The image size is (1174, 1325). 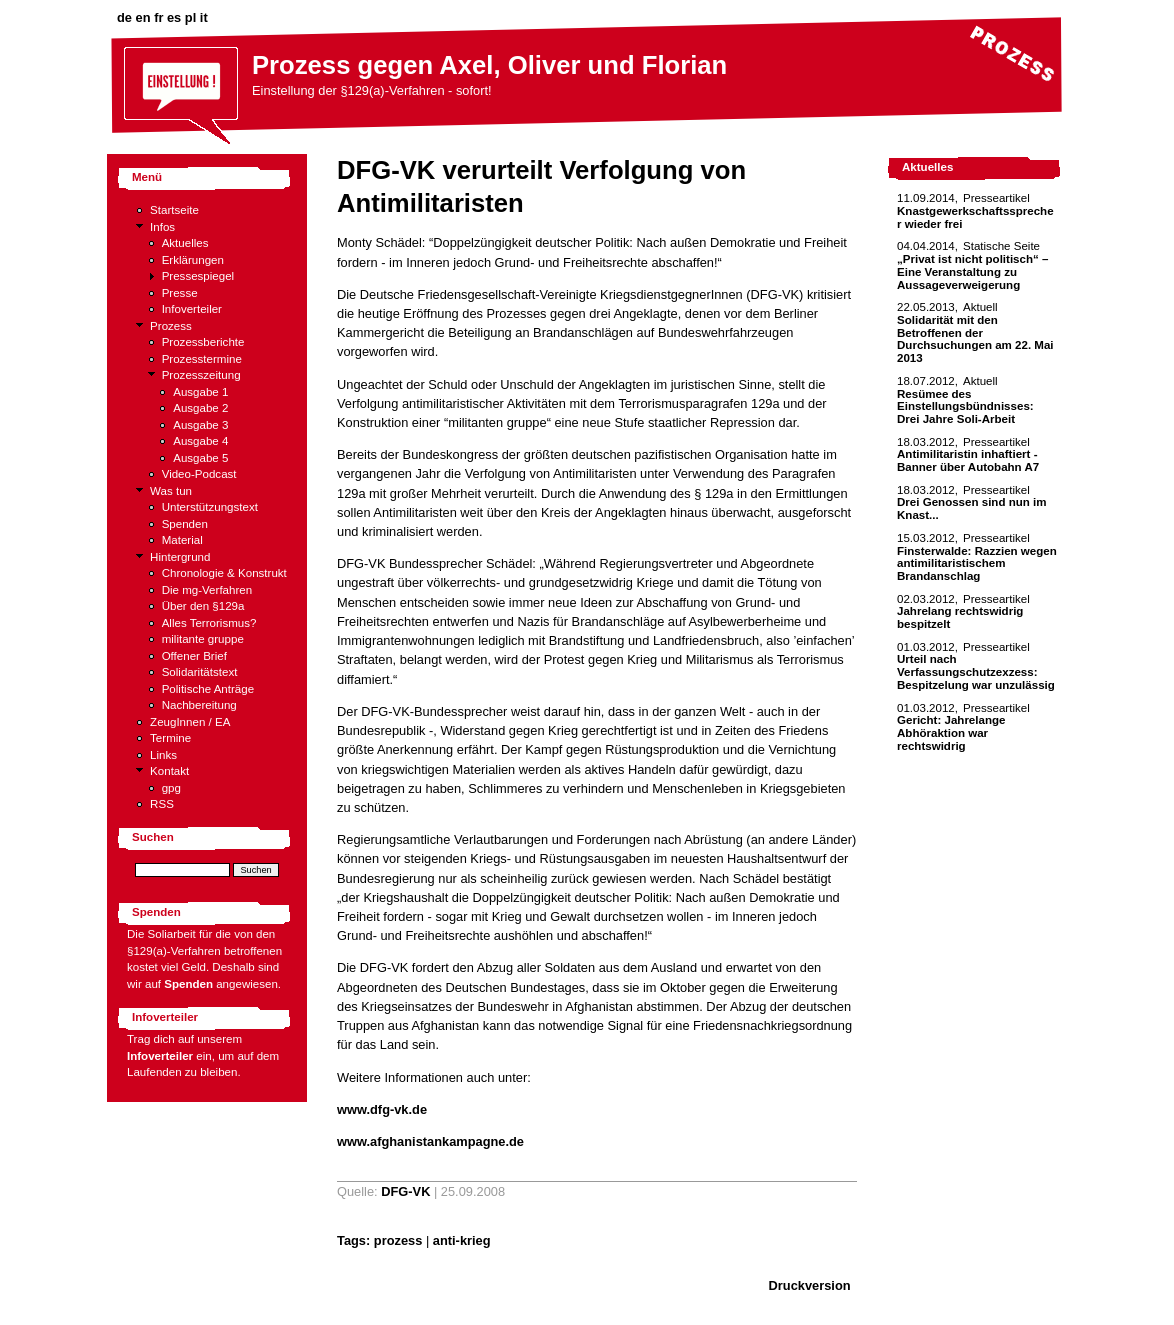 What do you see at coordinates (193, 260) in the screenshot?
I see `Erklärungen` at bounding box center [193, 260].